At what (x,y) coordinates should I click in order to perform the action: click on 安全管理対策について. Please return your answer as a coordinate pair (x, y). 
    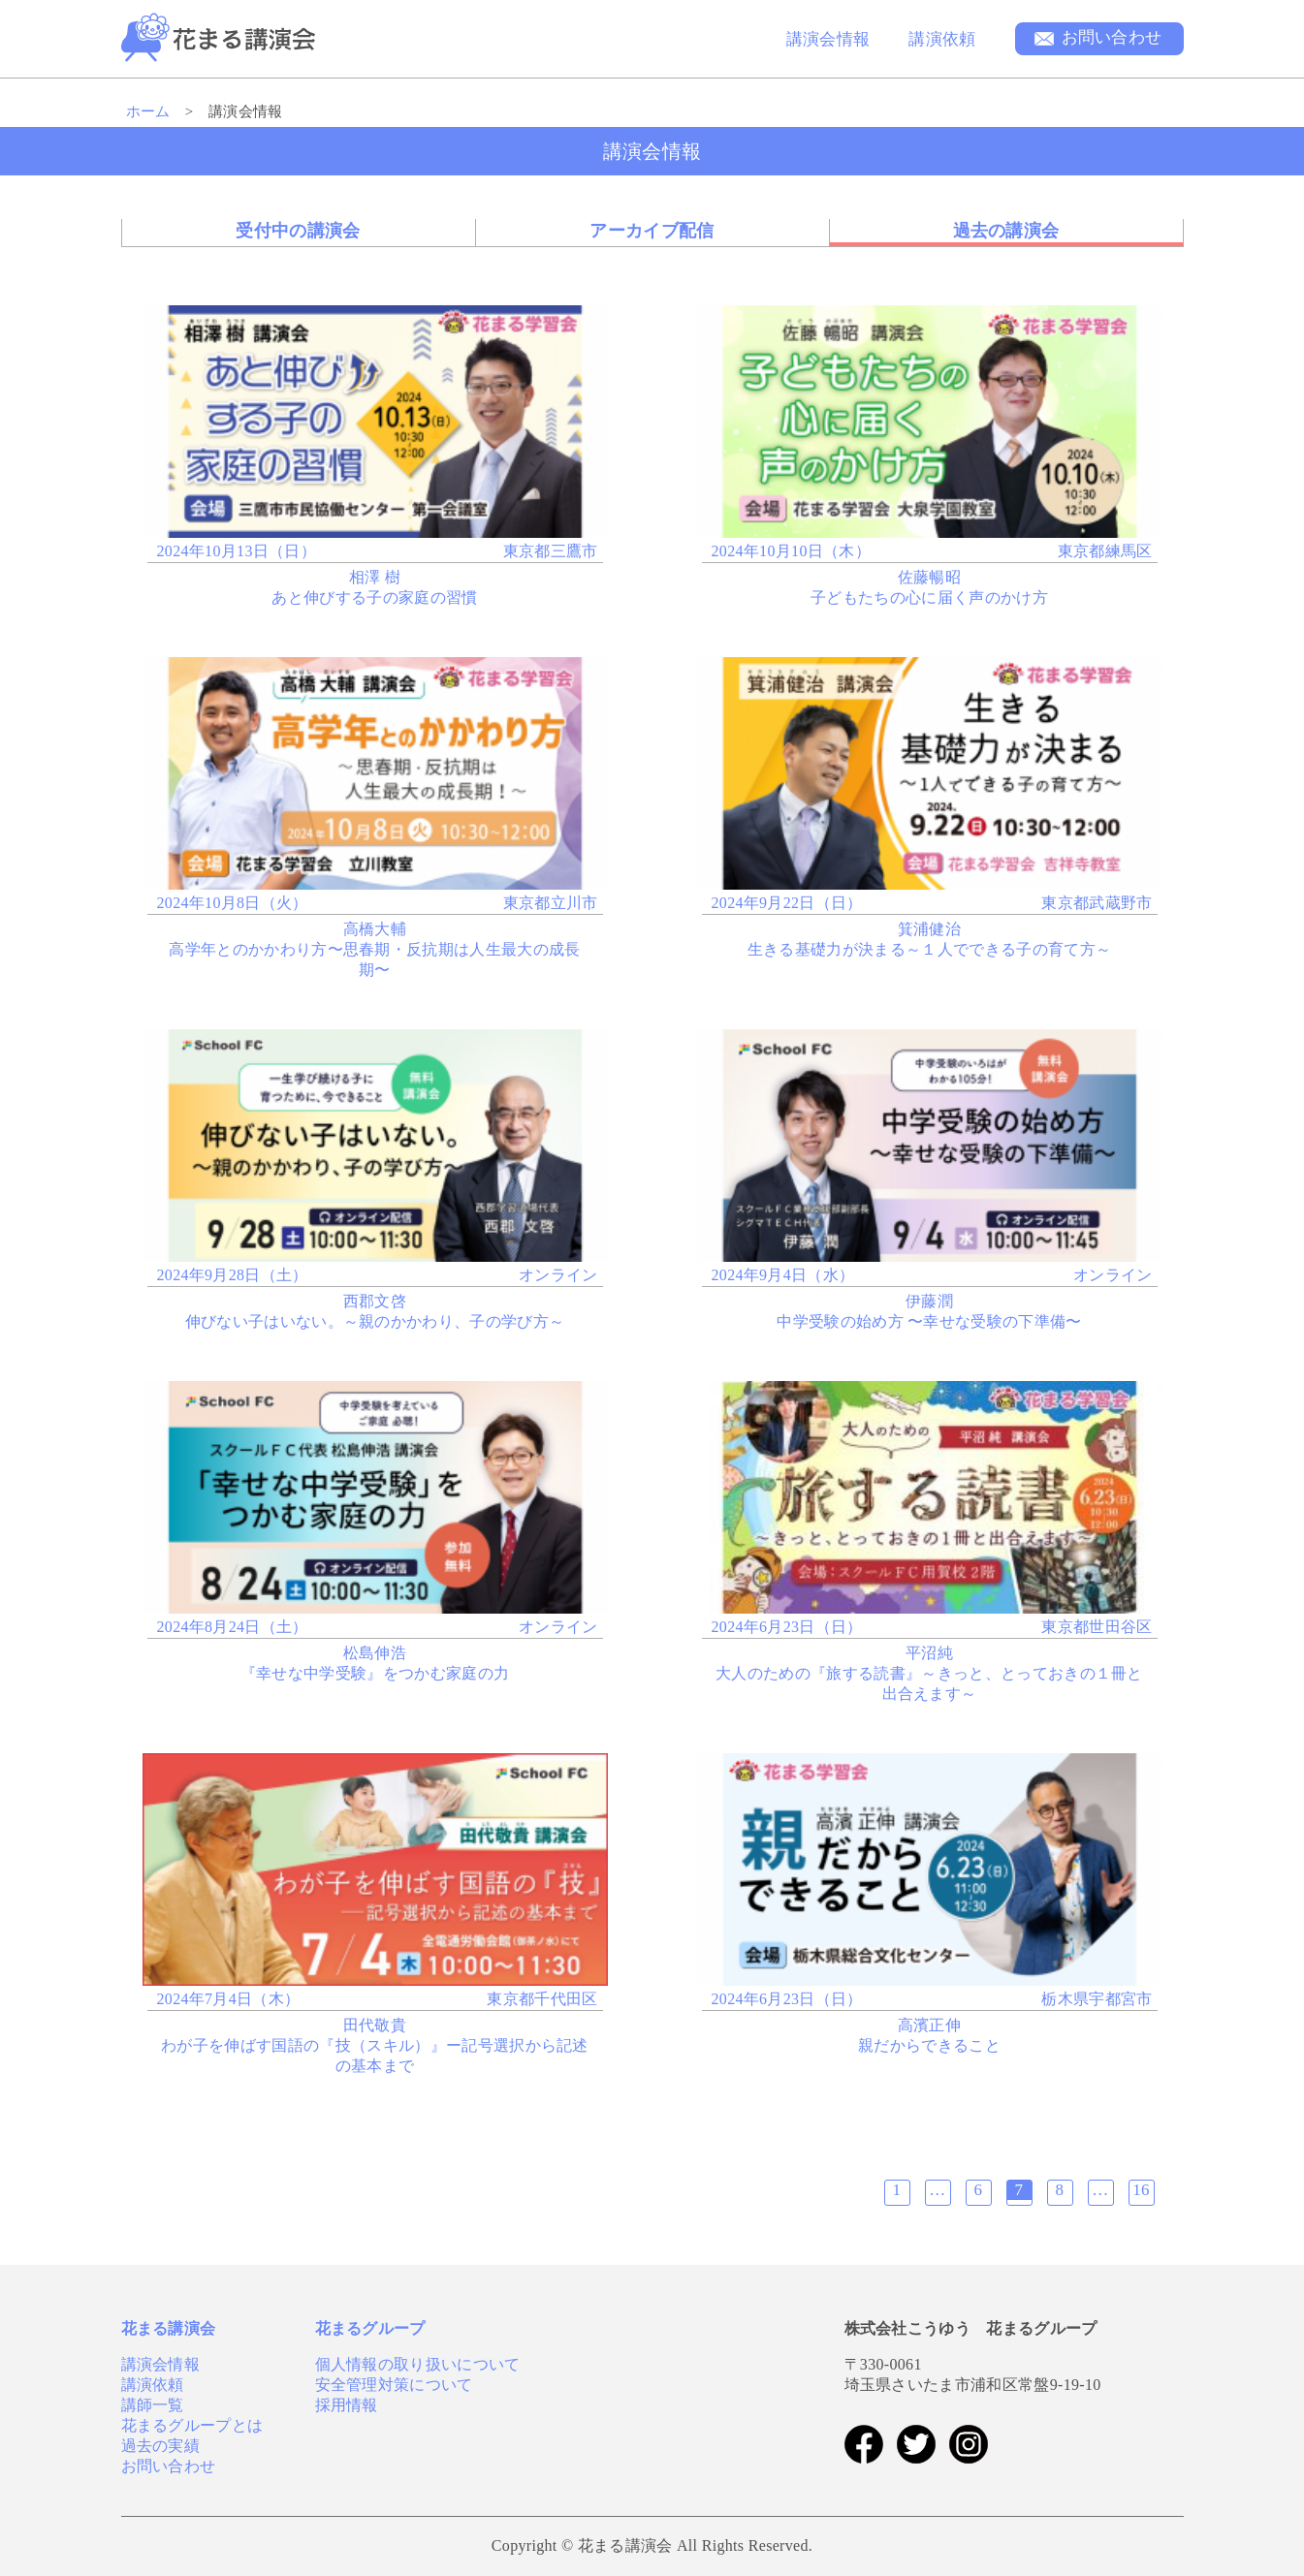
    Looking at the image, I should click on (394, 2384).